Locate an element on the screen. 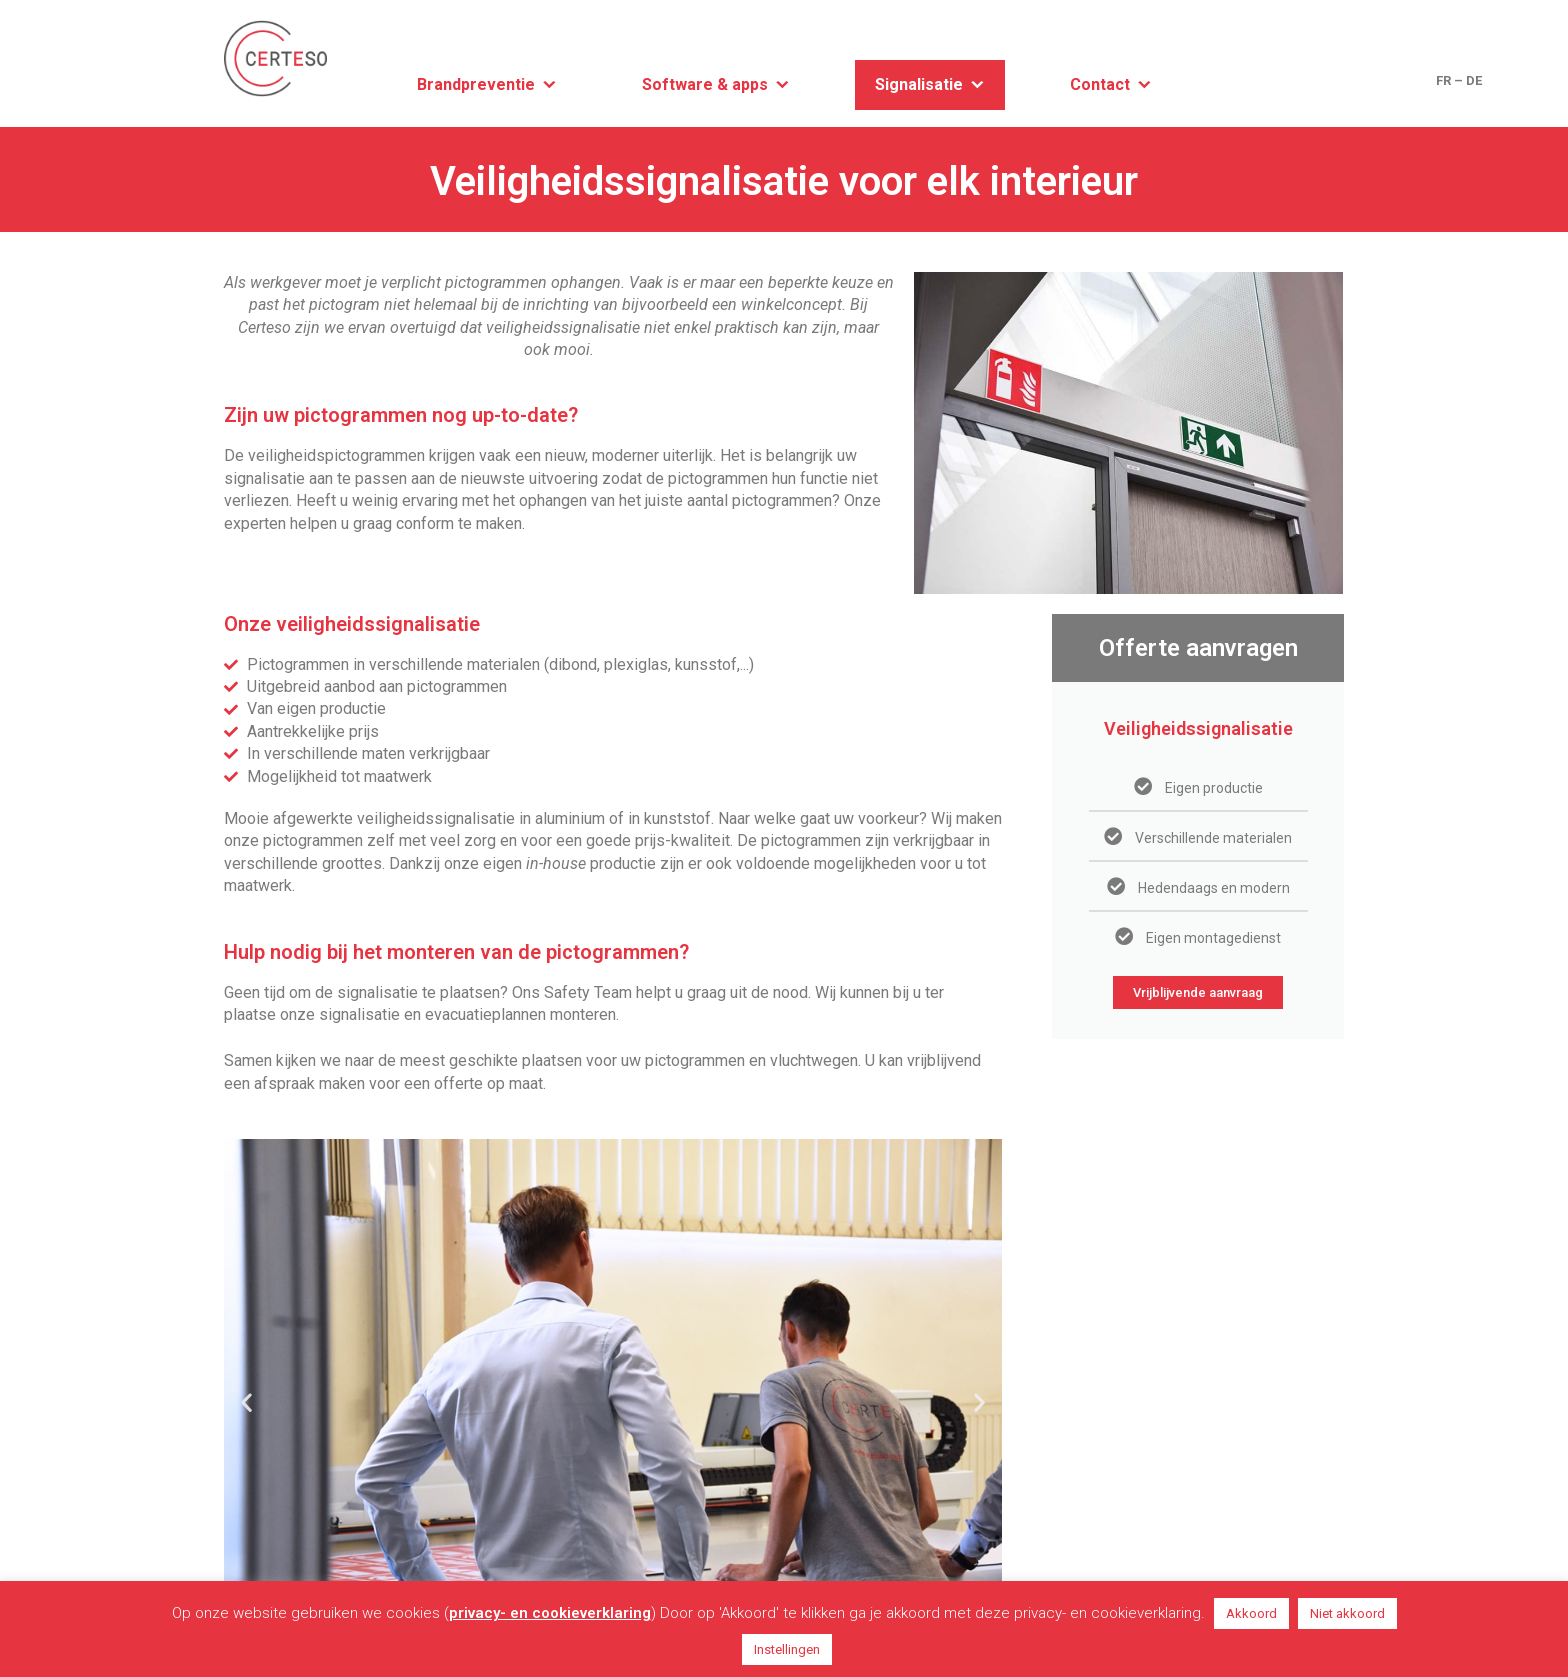  privacy- en cookieverklaring is located at coordinates (550, 1613).